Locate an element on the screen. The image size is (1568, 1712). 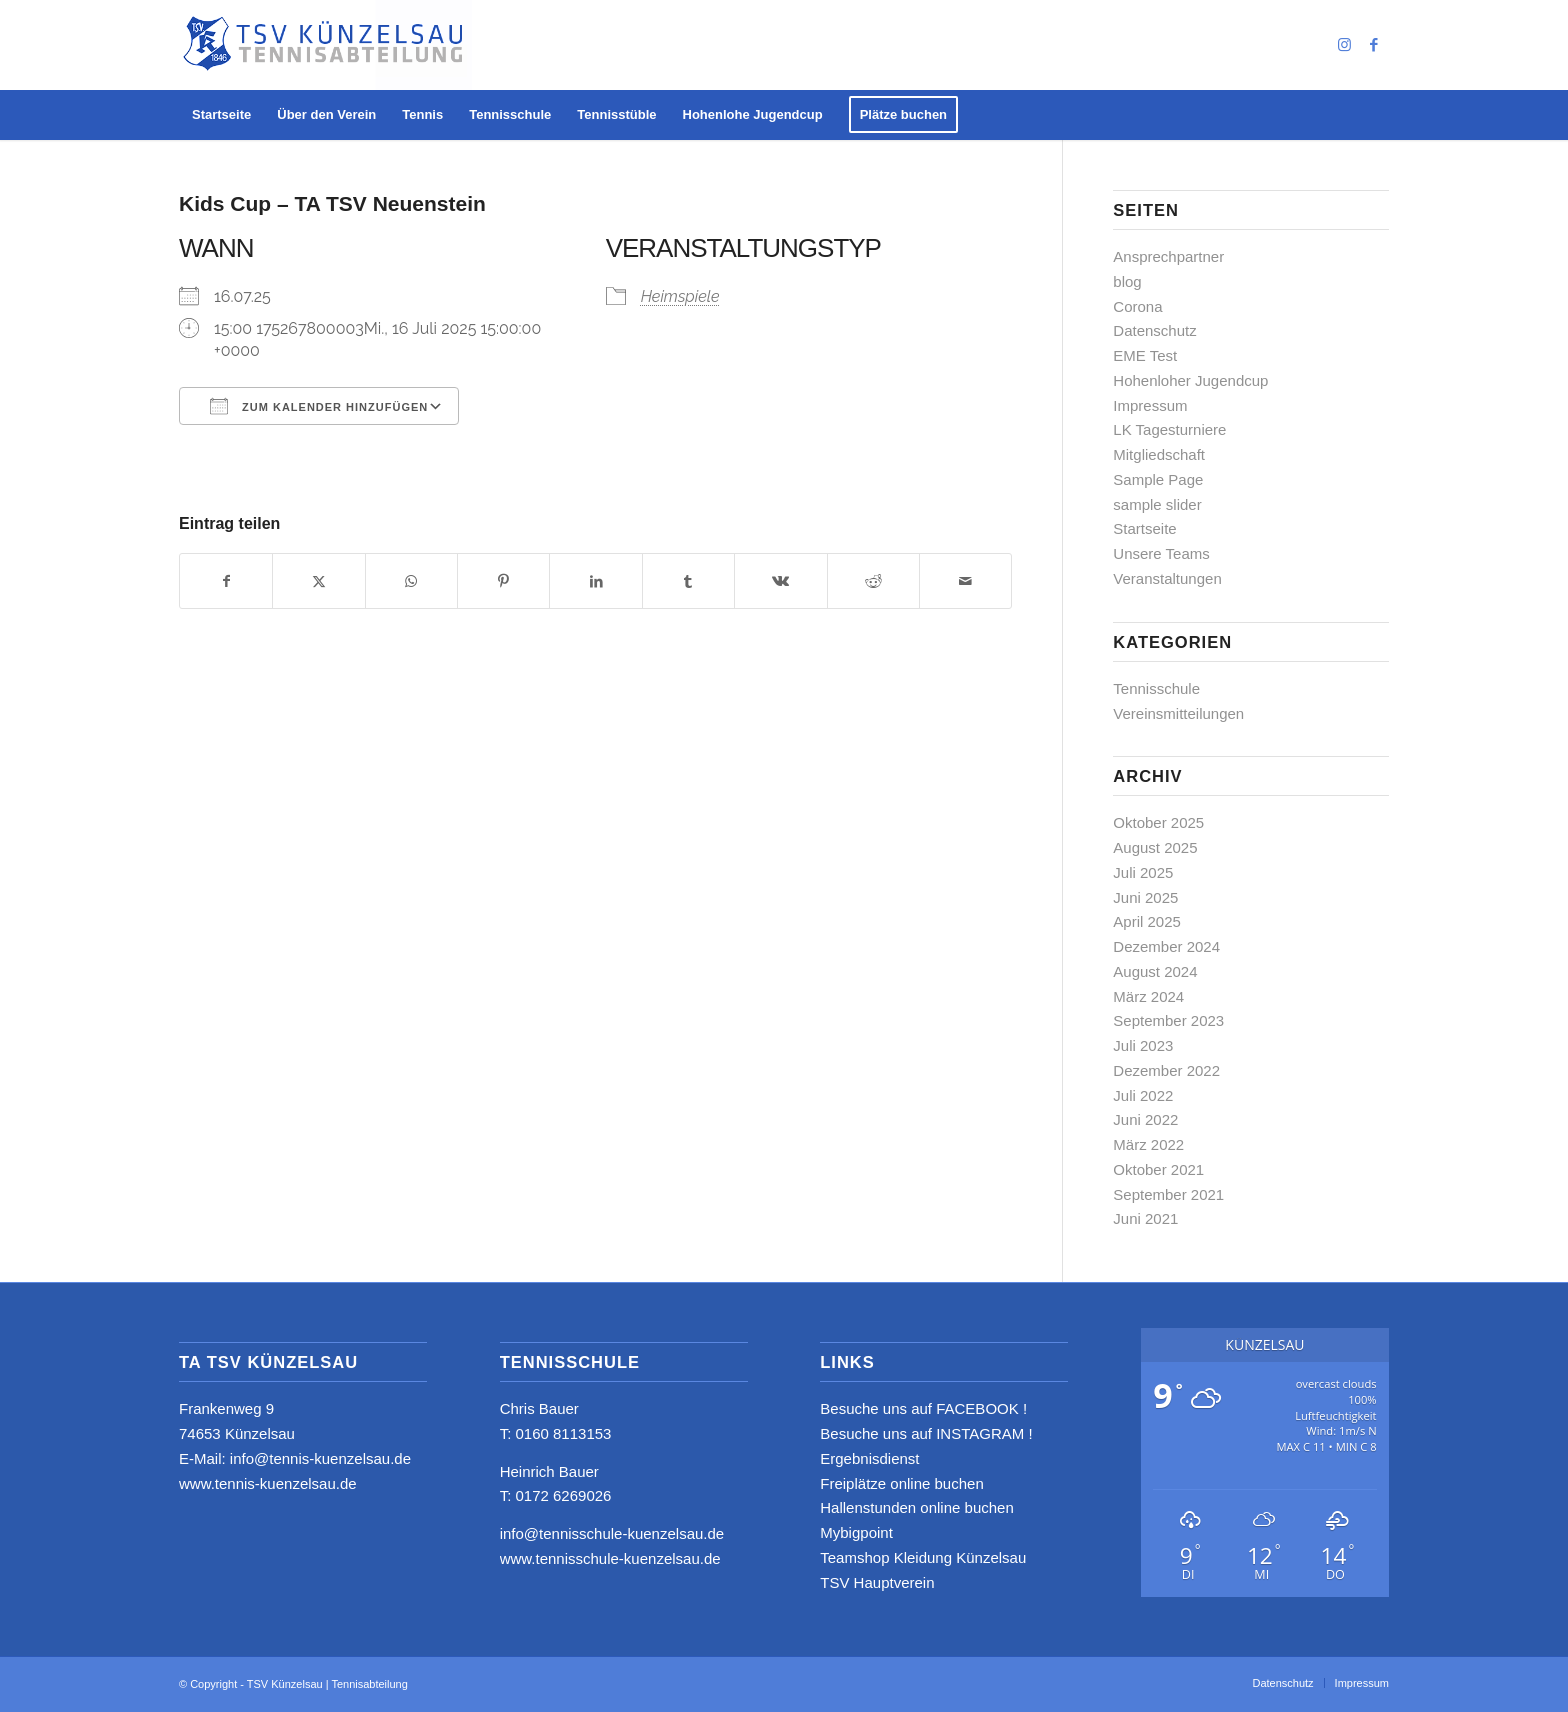
[menuitem] is located at coordinates (221, 115).